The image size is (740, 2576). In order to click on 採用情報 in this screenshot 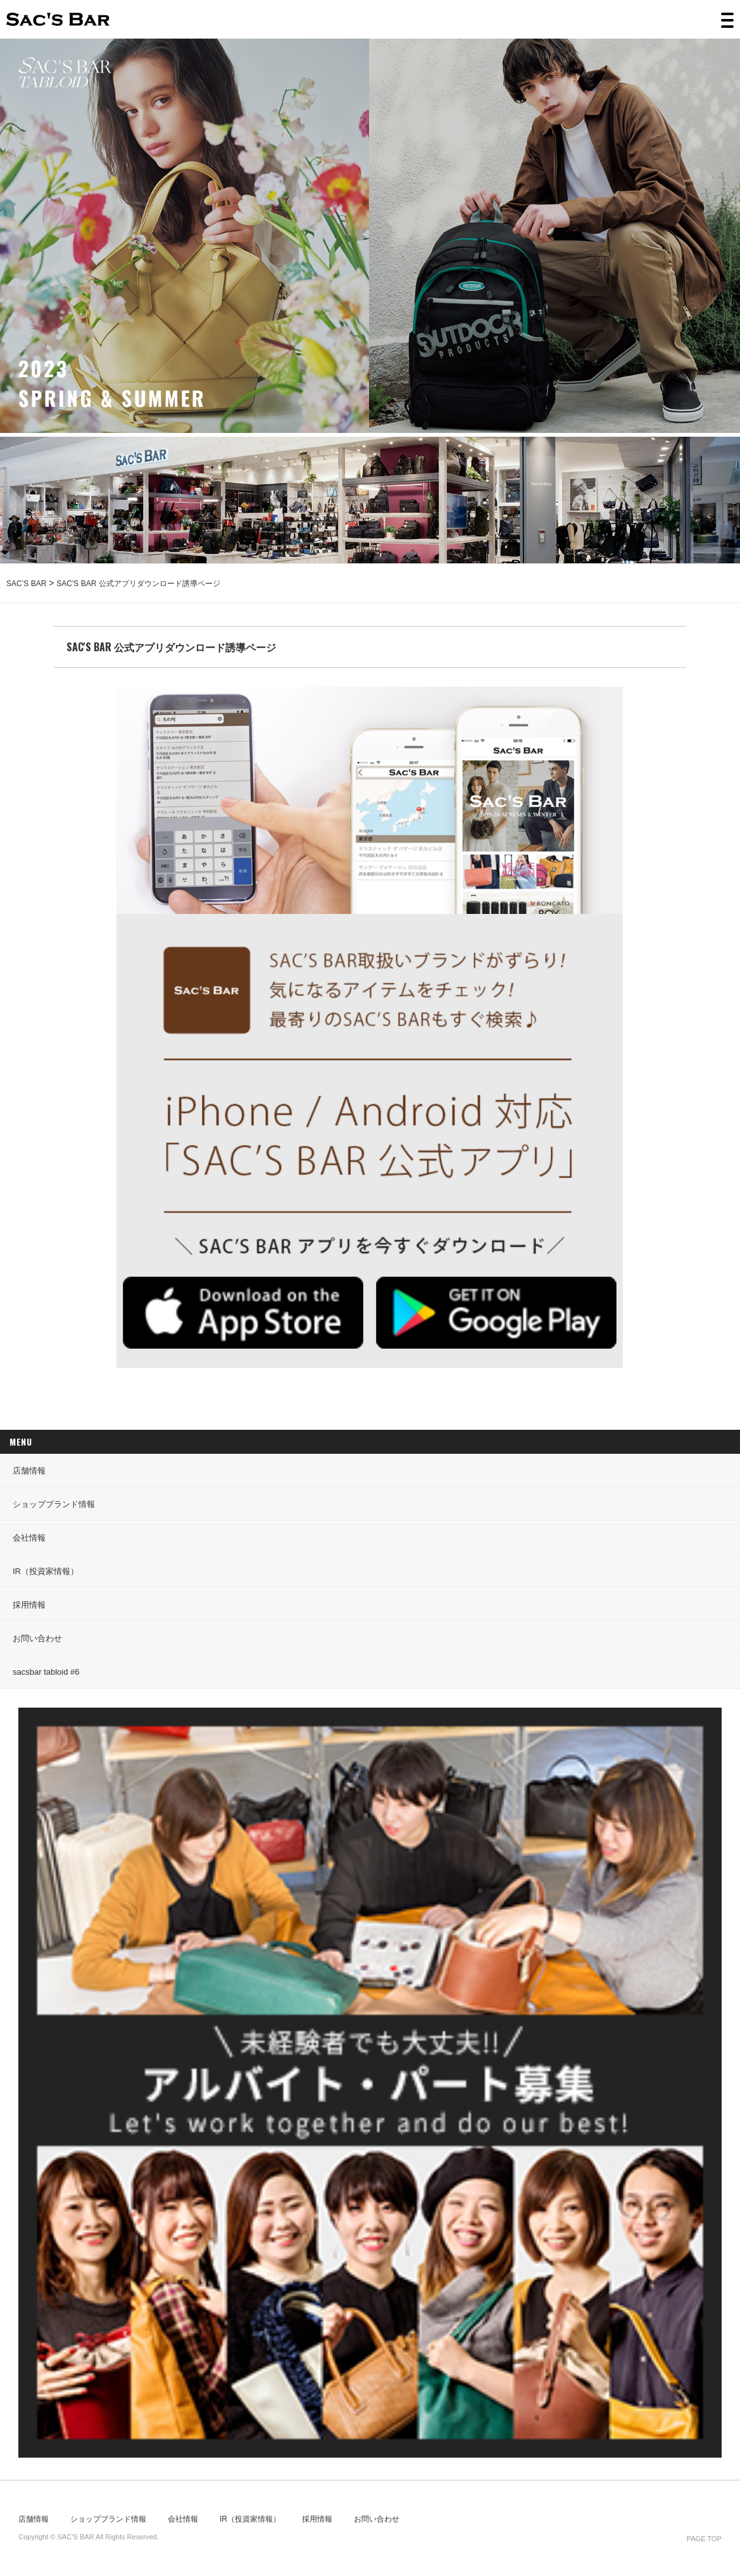, I will do `click(29, 1605)`.